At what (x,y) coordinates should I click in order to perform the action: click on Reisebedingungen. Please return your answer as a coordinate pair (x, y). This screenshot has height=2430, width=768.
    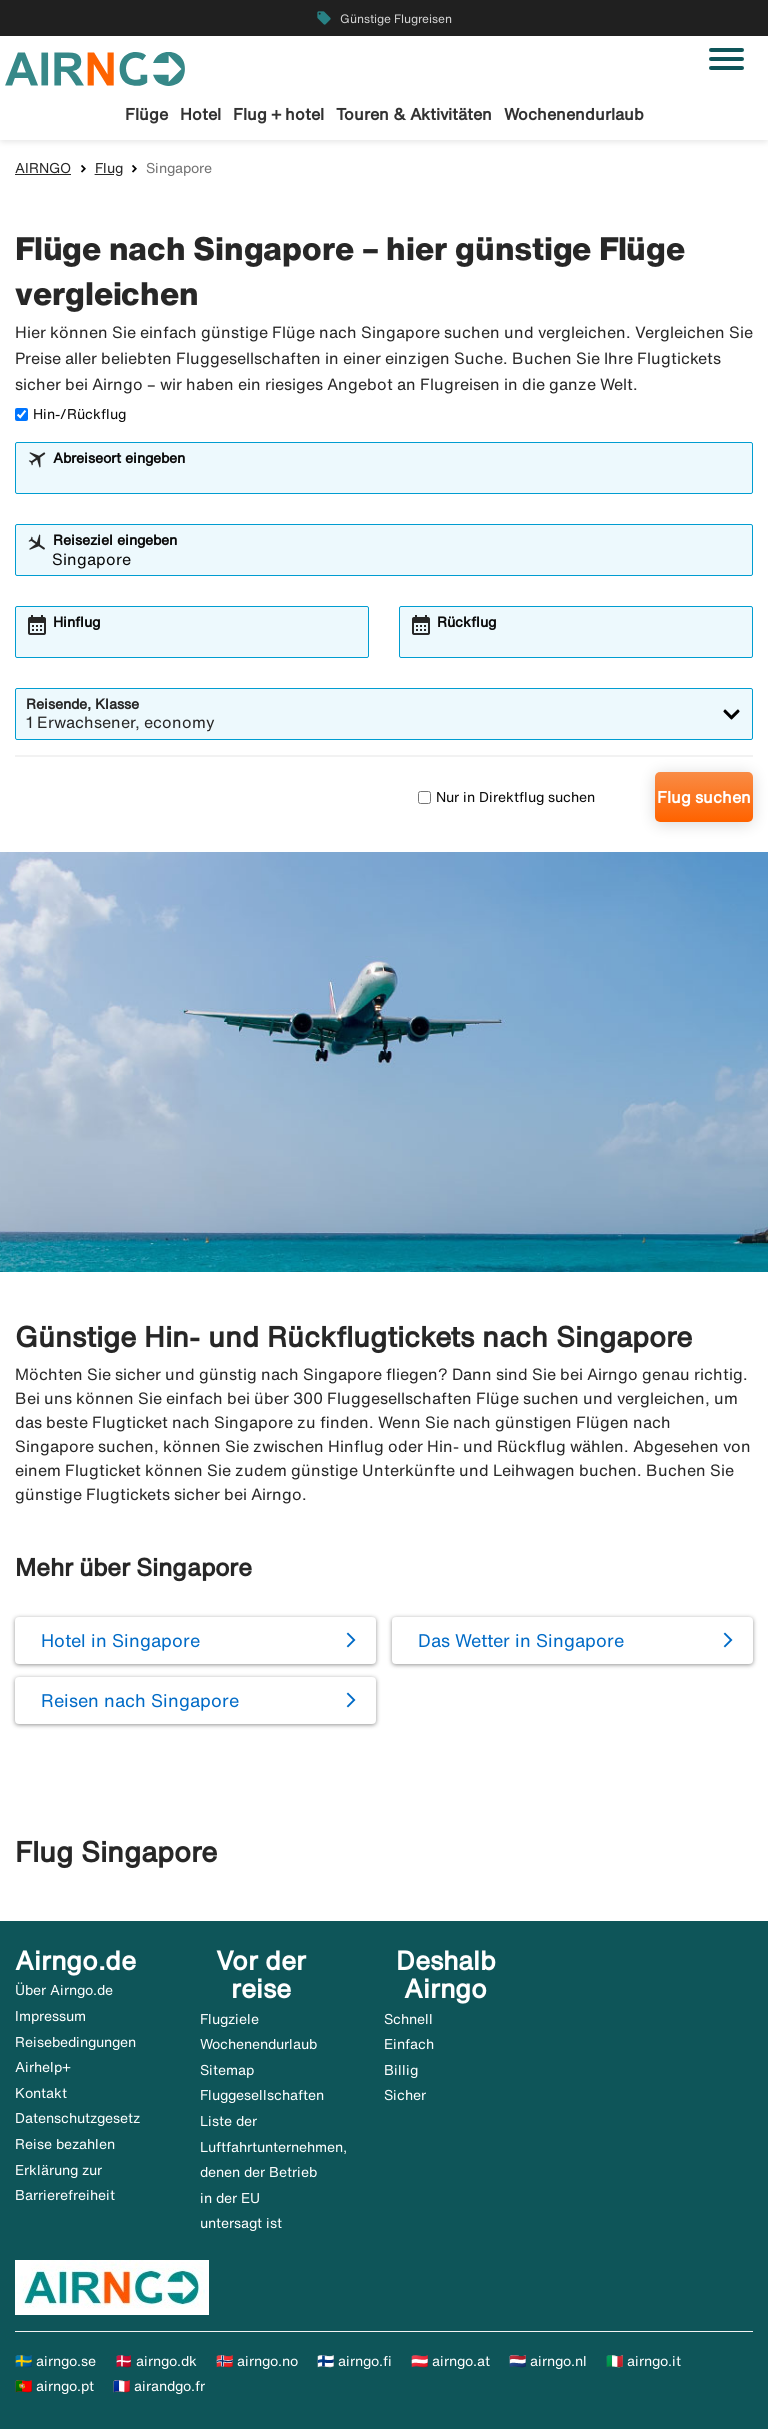
    Looking at the image, I should click on (75, 2043).